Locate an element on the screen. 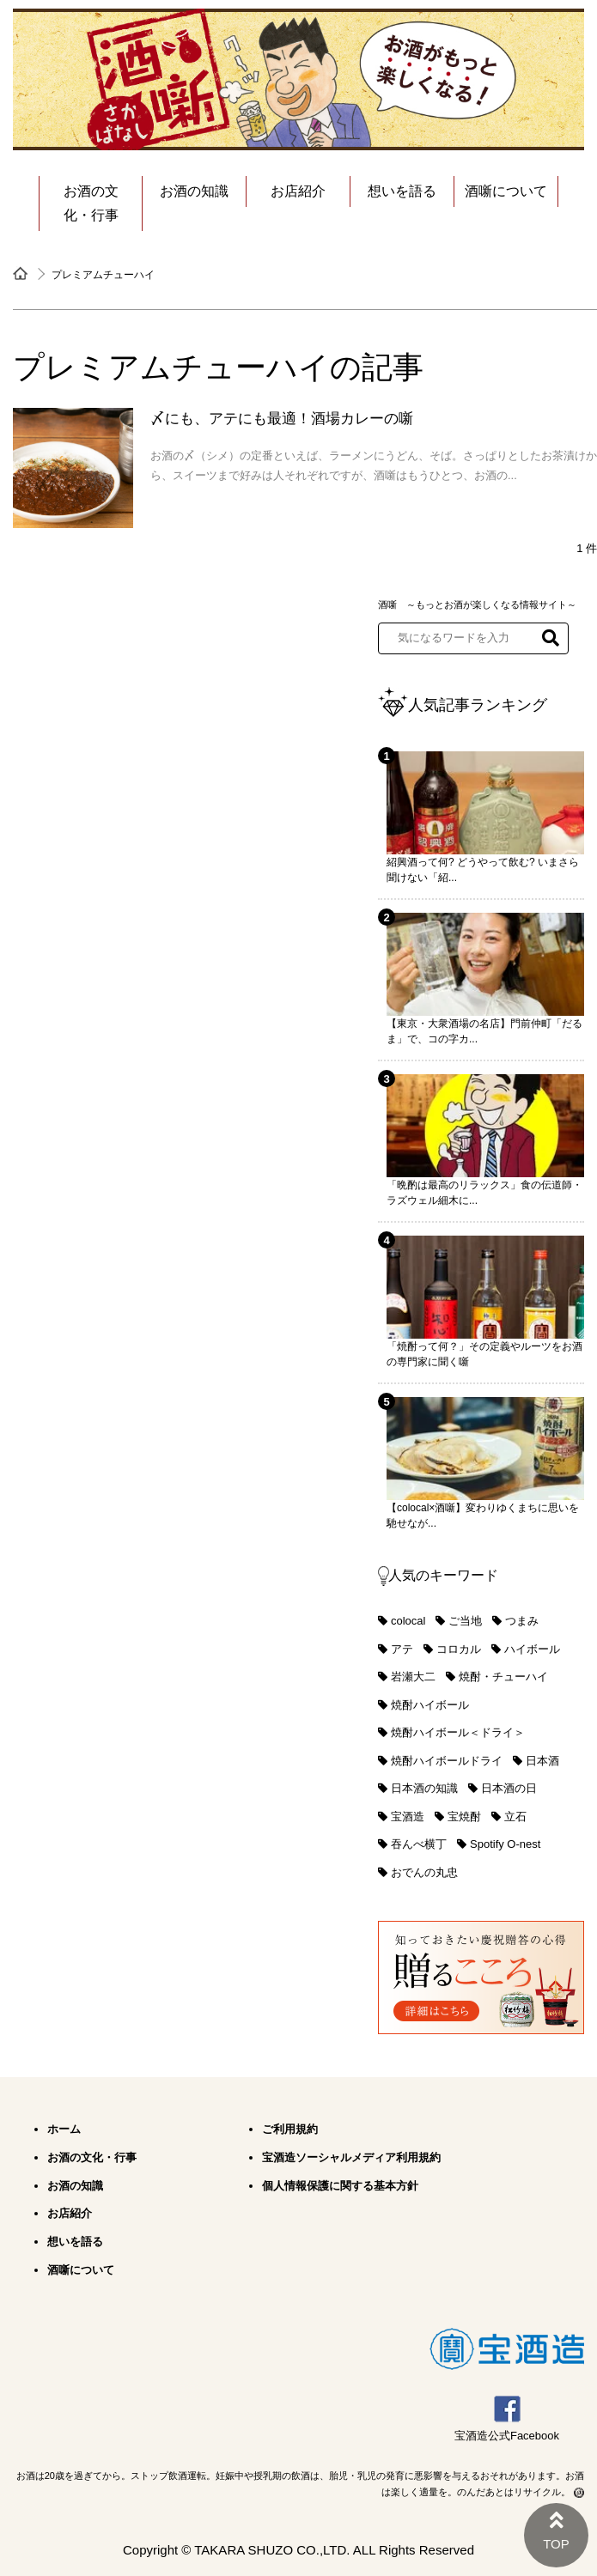 Image resolution: width=597 pixels, height=2576 pixels. 日本酒の知識 is located at coordinates (424, 1788).